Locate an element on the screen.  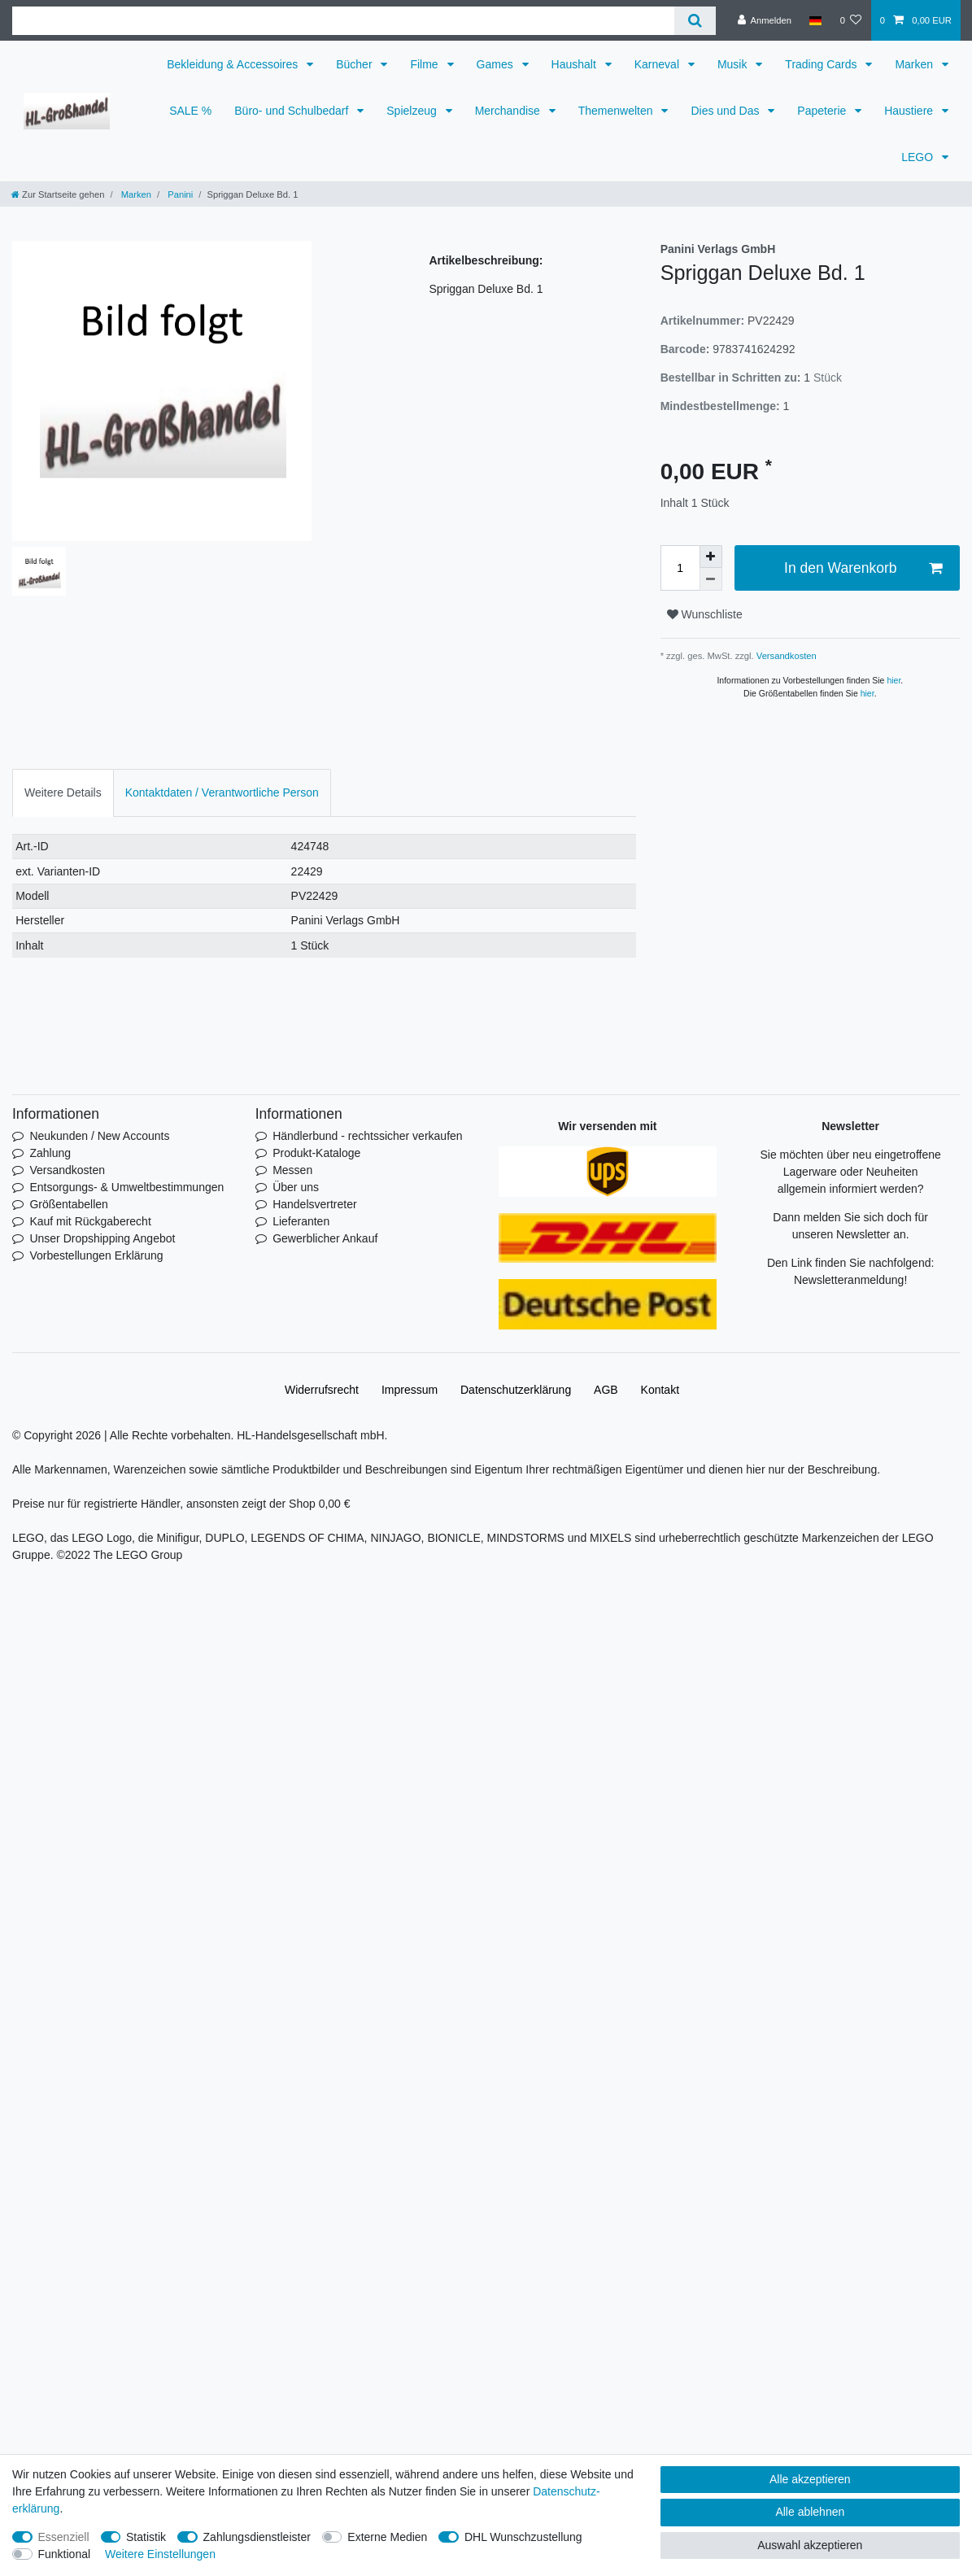
Wunschliste is located at coordinates (705, 614).